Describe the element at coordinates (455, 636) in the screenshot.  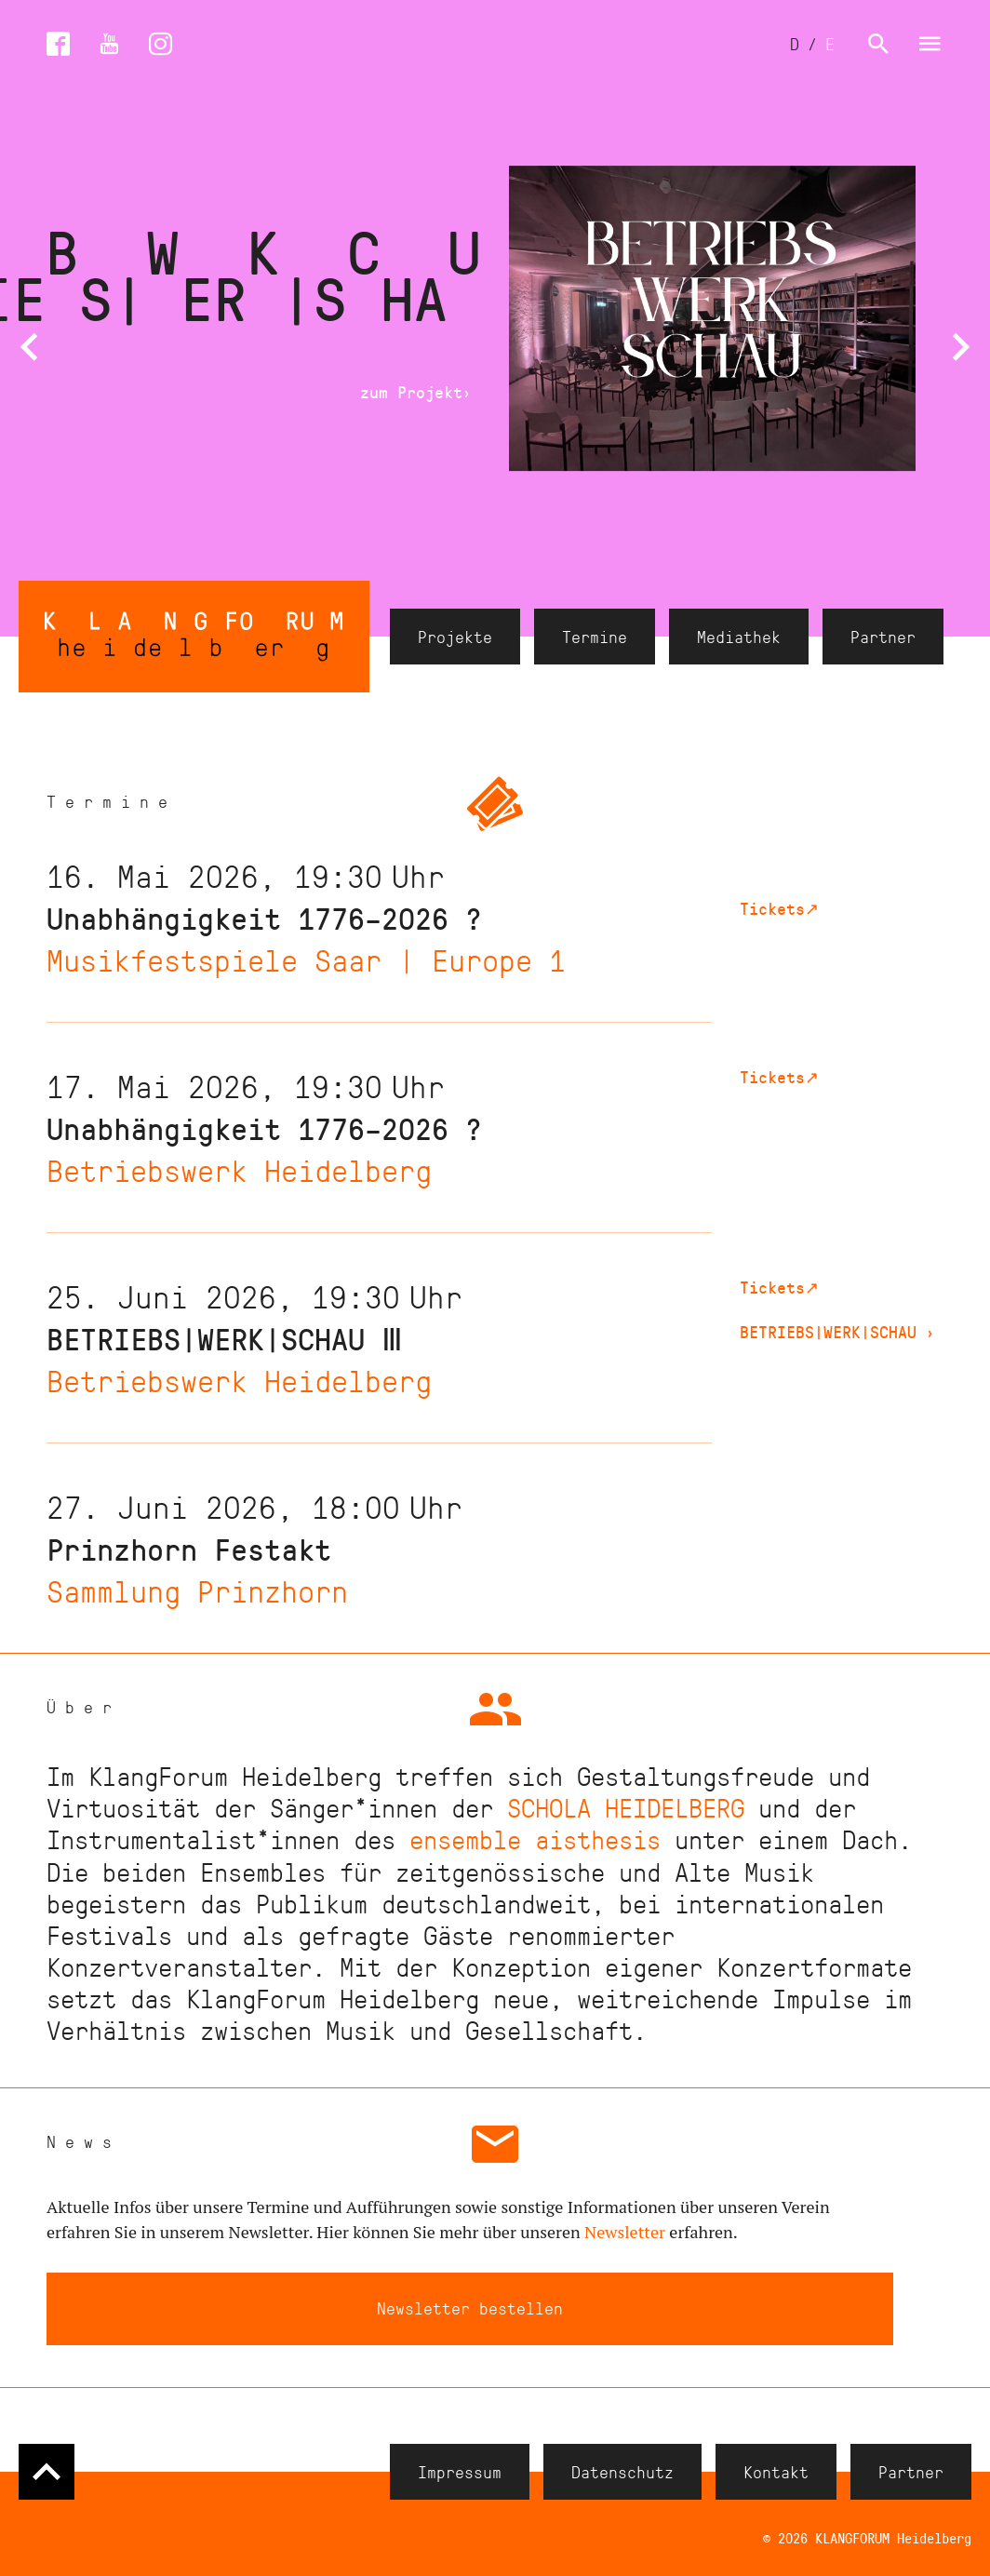
I see `Projekte` at that location.